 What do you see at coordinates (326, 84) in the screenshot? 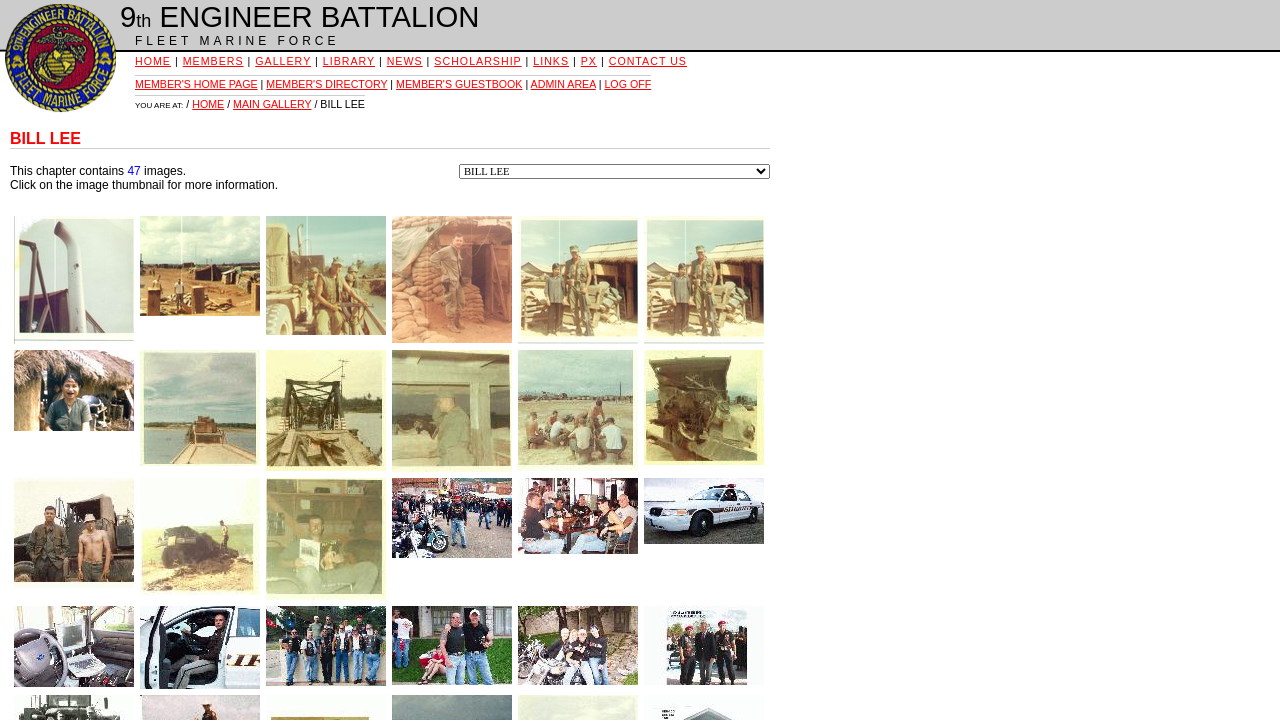
I see `MEMBER'S DIRECTORY` at bounding box center [326, 84].